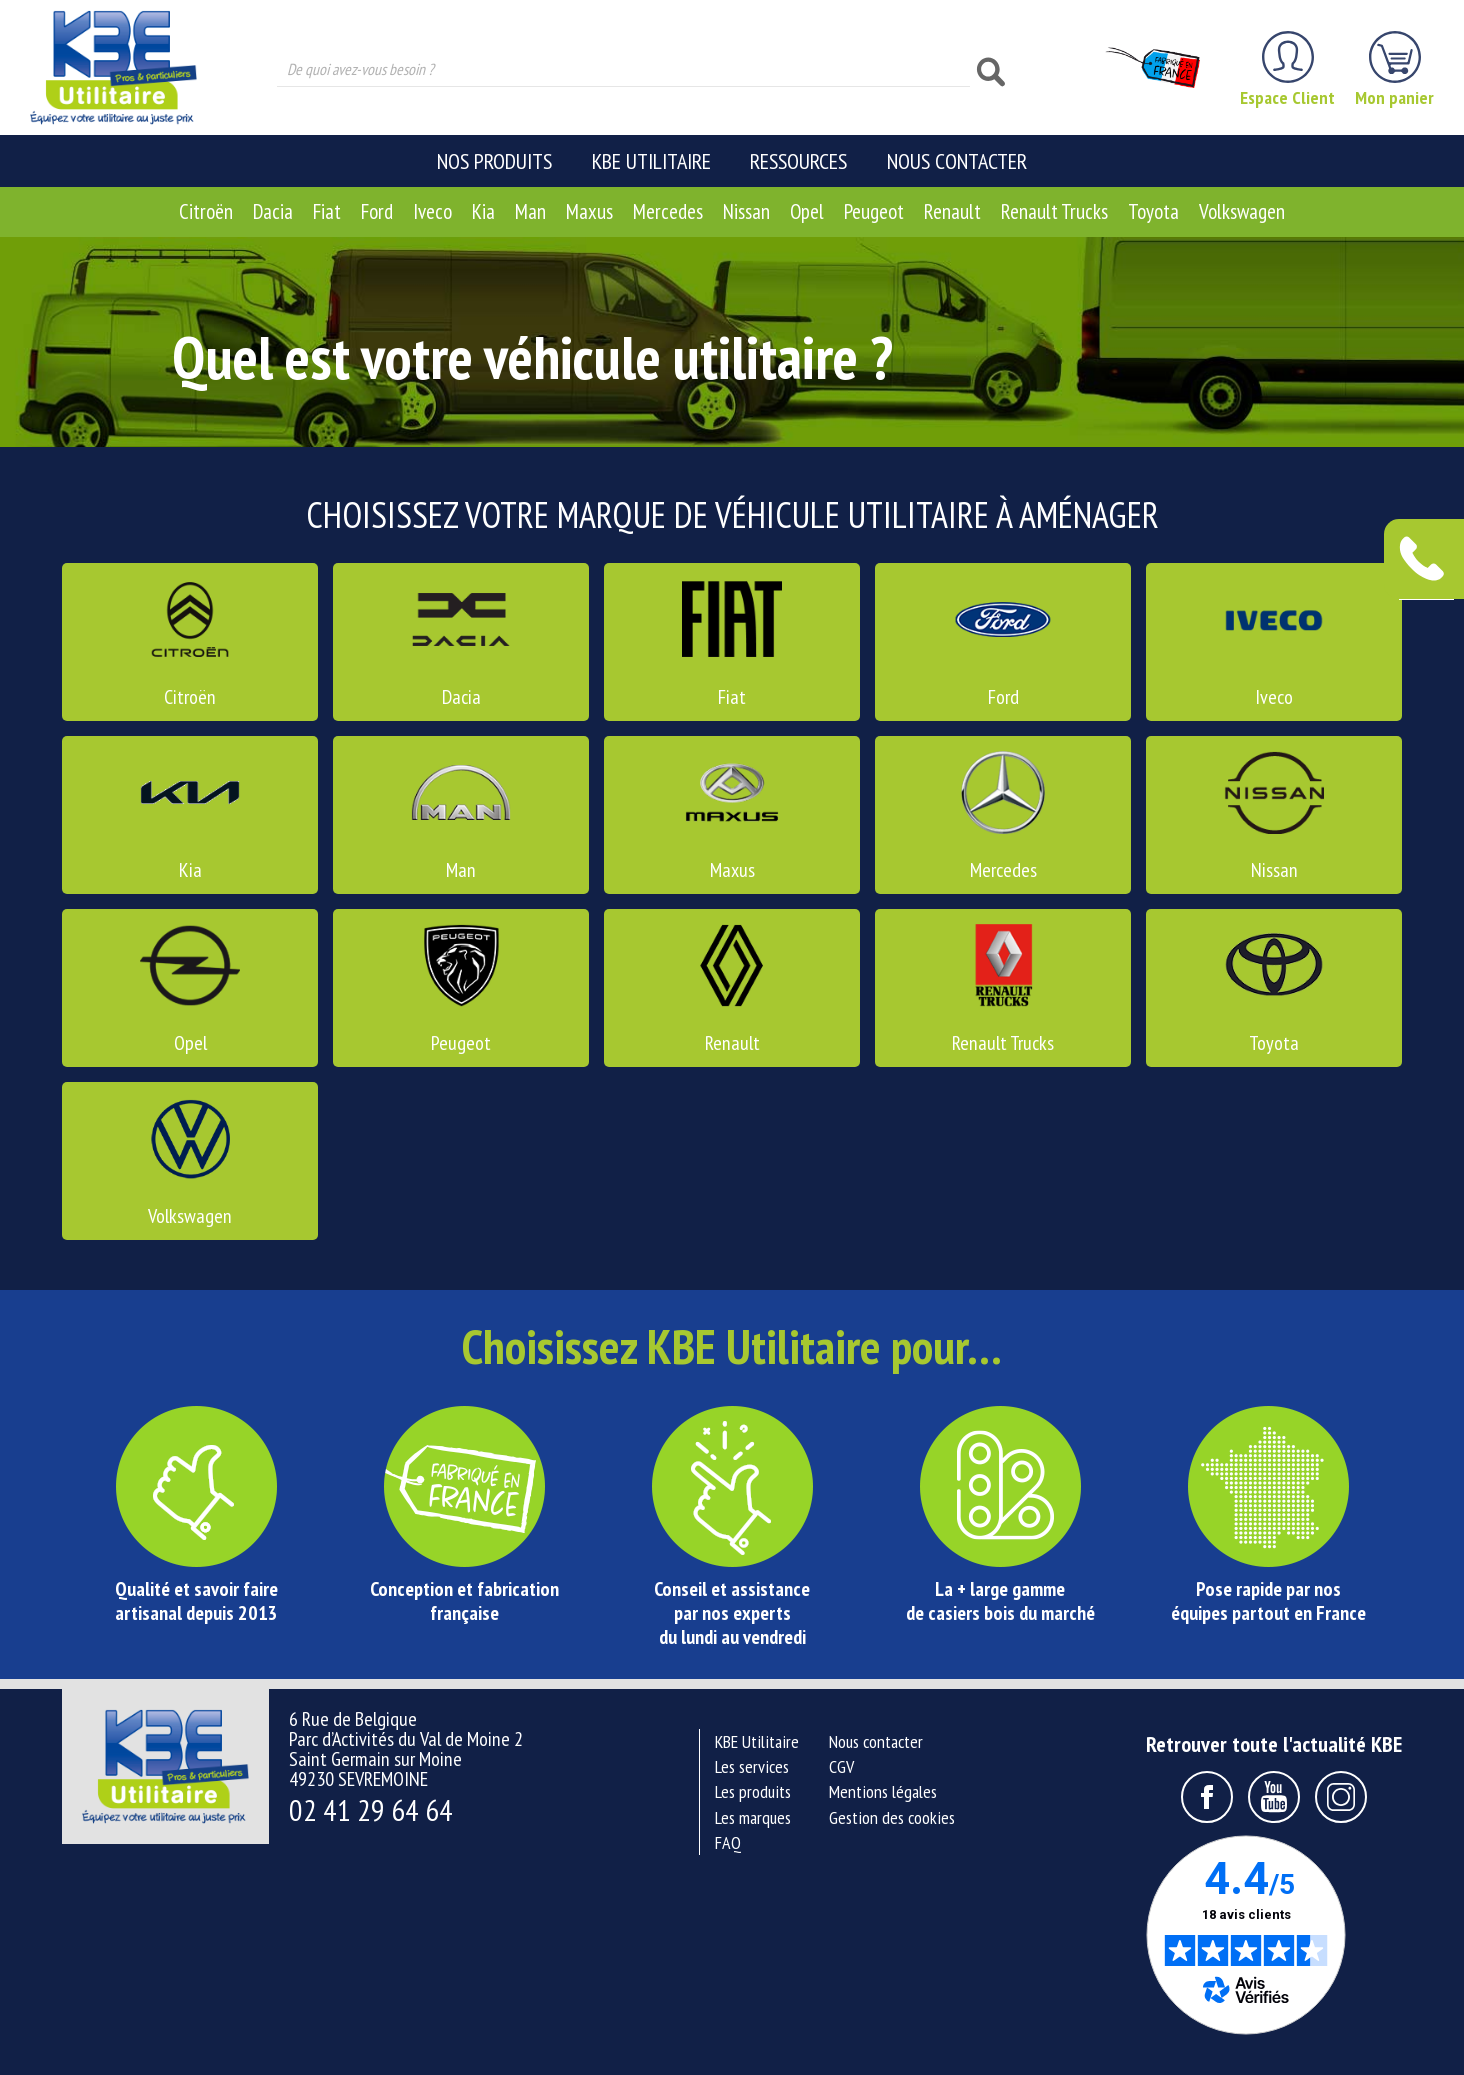 The height and width of the screenshot is (2075, 1464). Describe the element at coordinates (494, 161) in the screenshot. I see `Nos produits` at that location.